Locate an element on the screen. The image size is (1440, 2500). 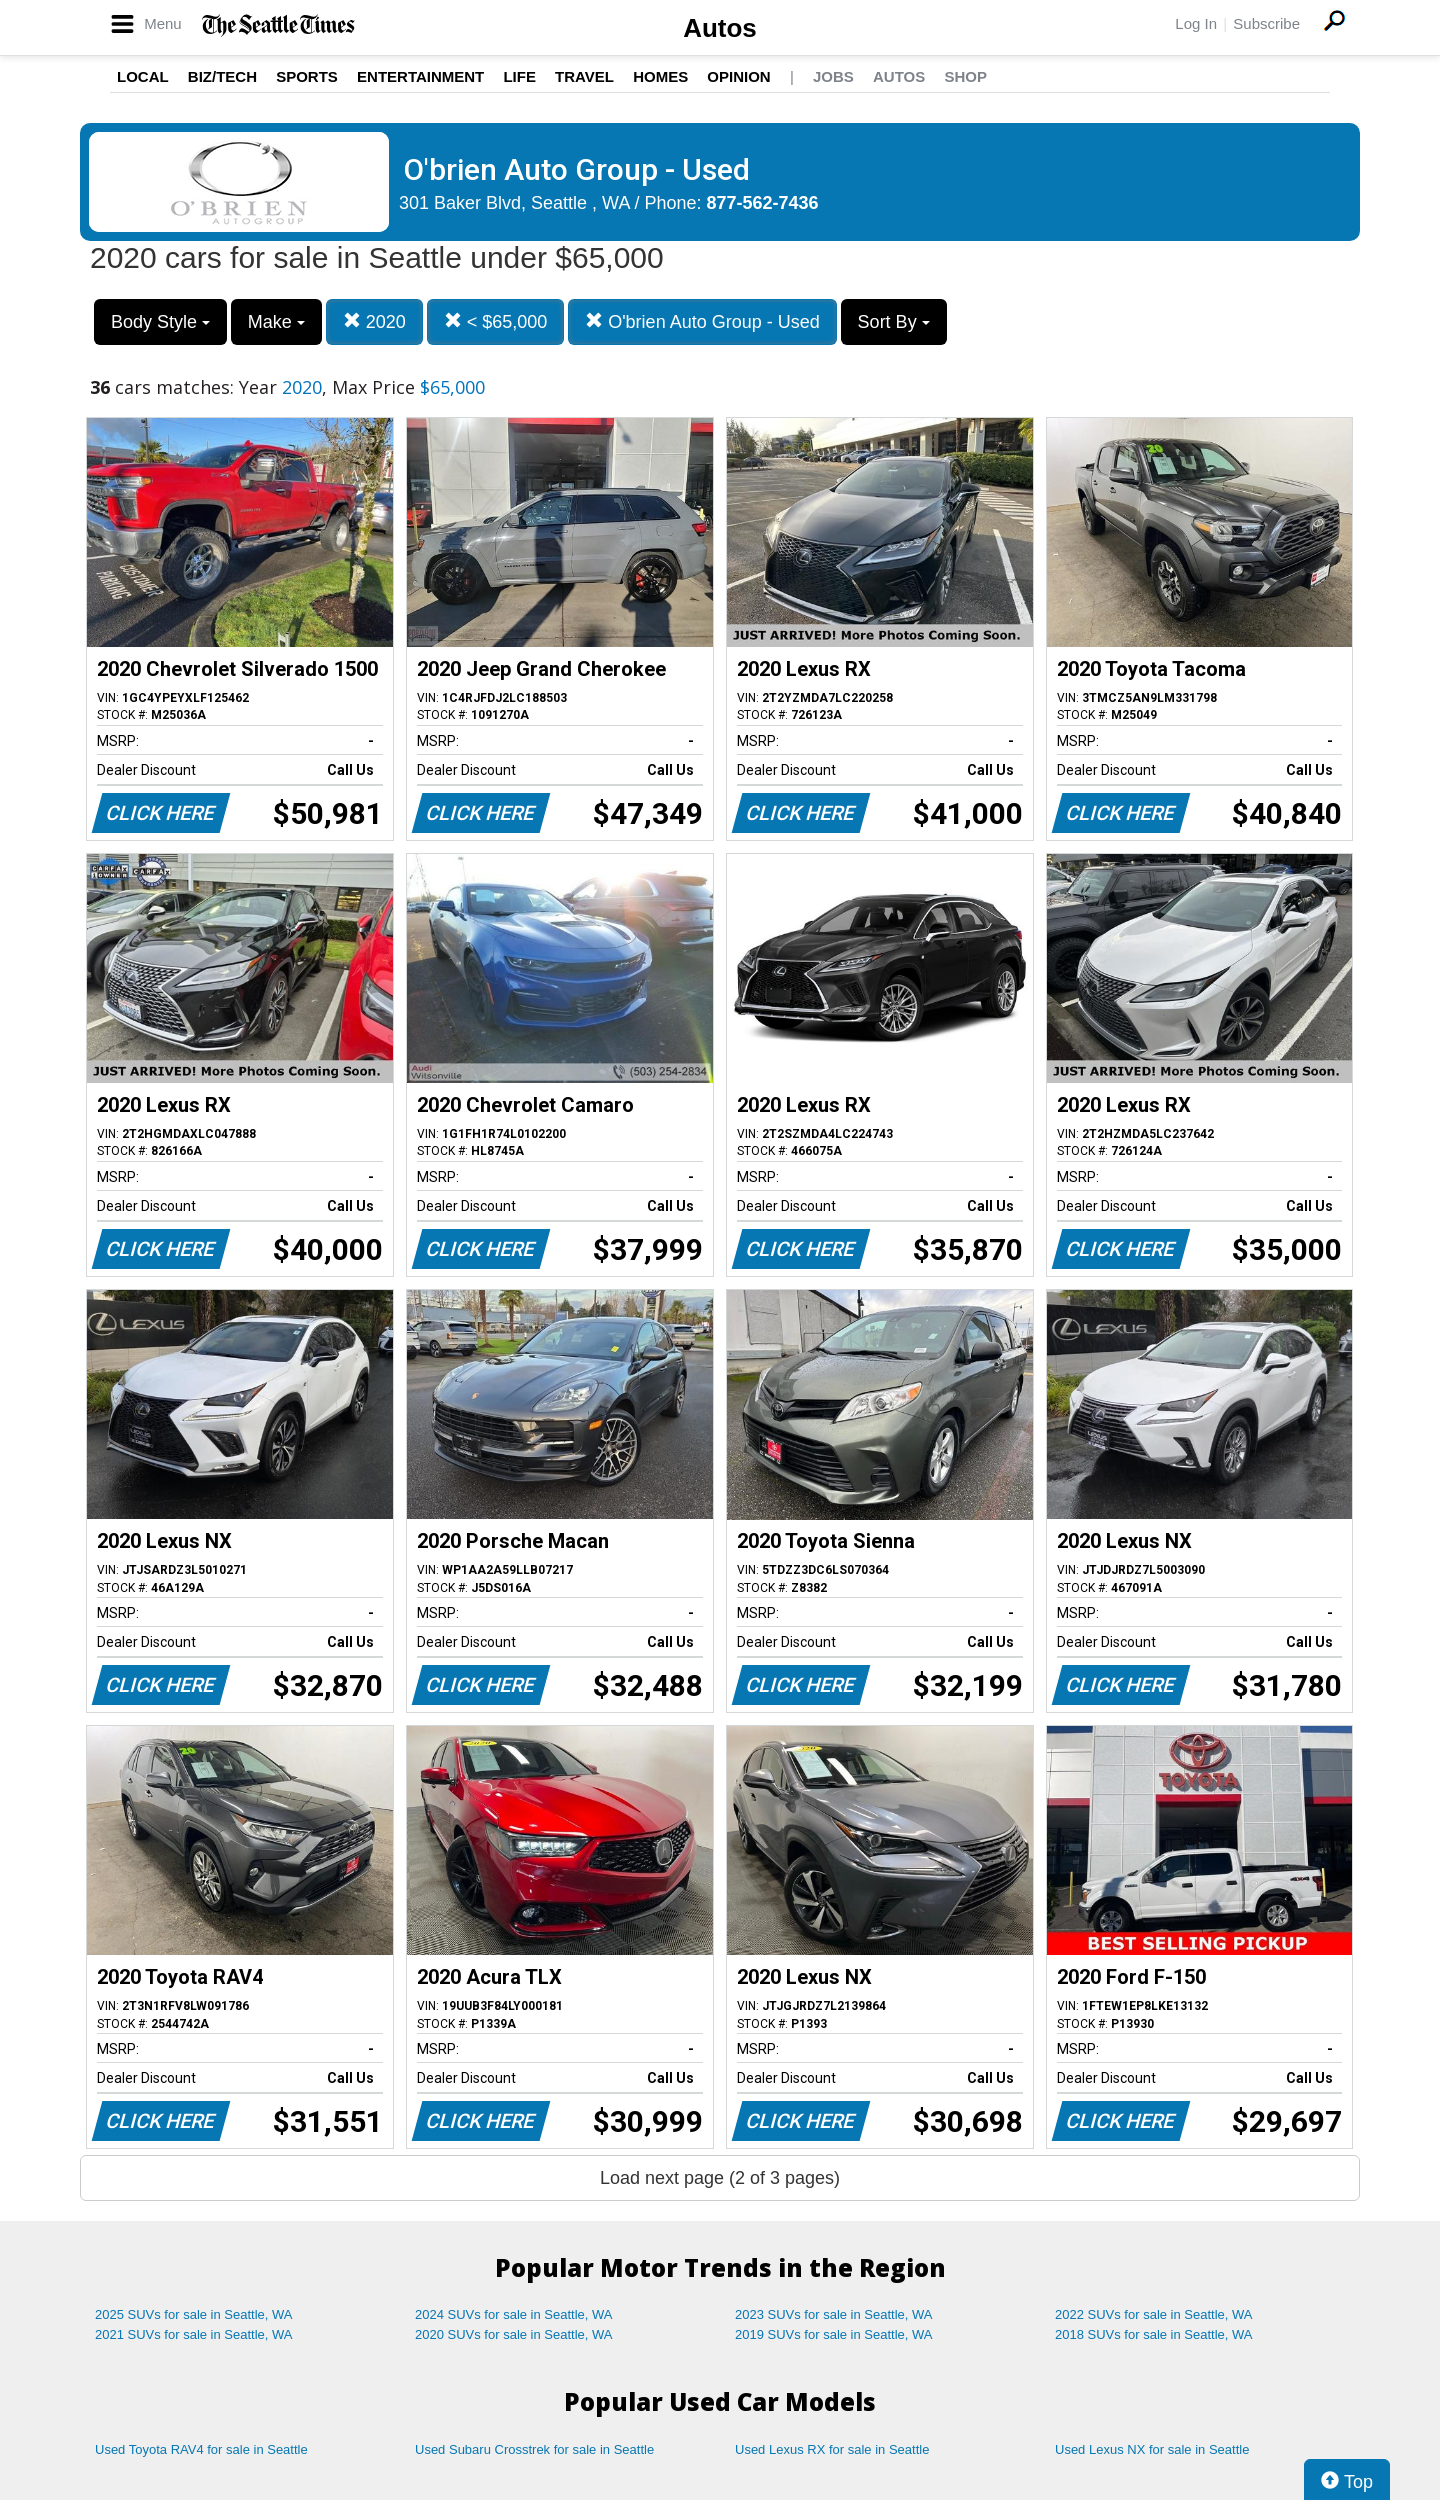
Subscribe is located at coordinates (1266, 23).